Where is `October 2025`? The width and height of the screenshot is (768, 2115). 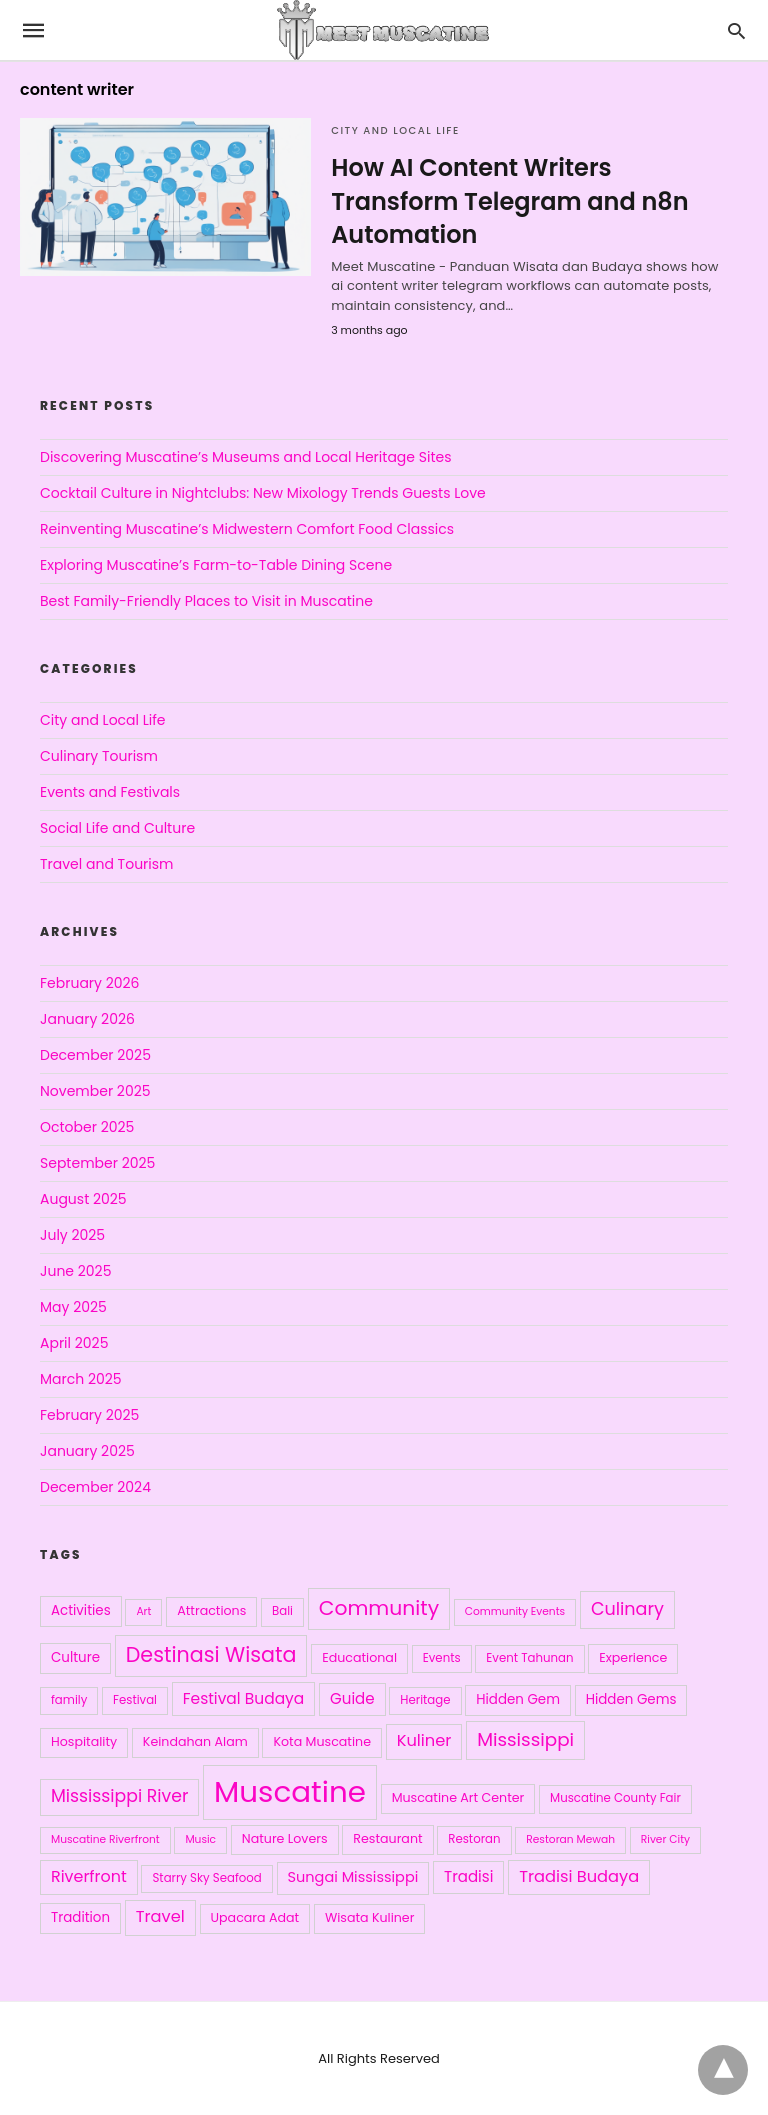
October 2025 is located at coordinates (87, 1127).